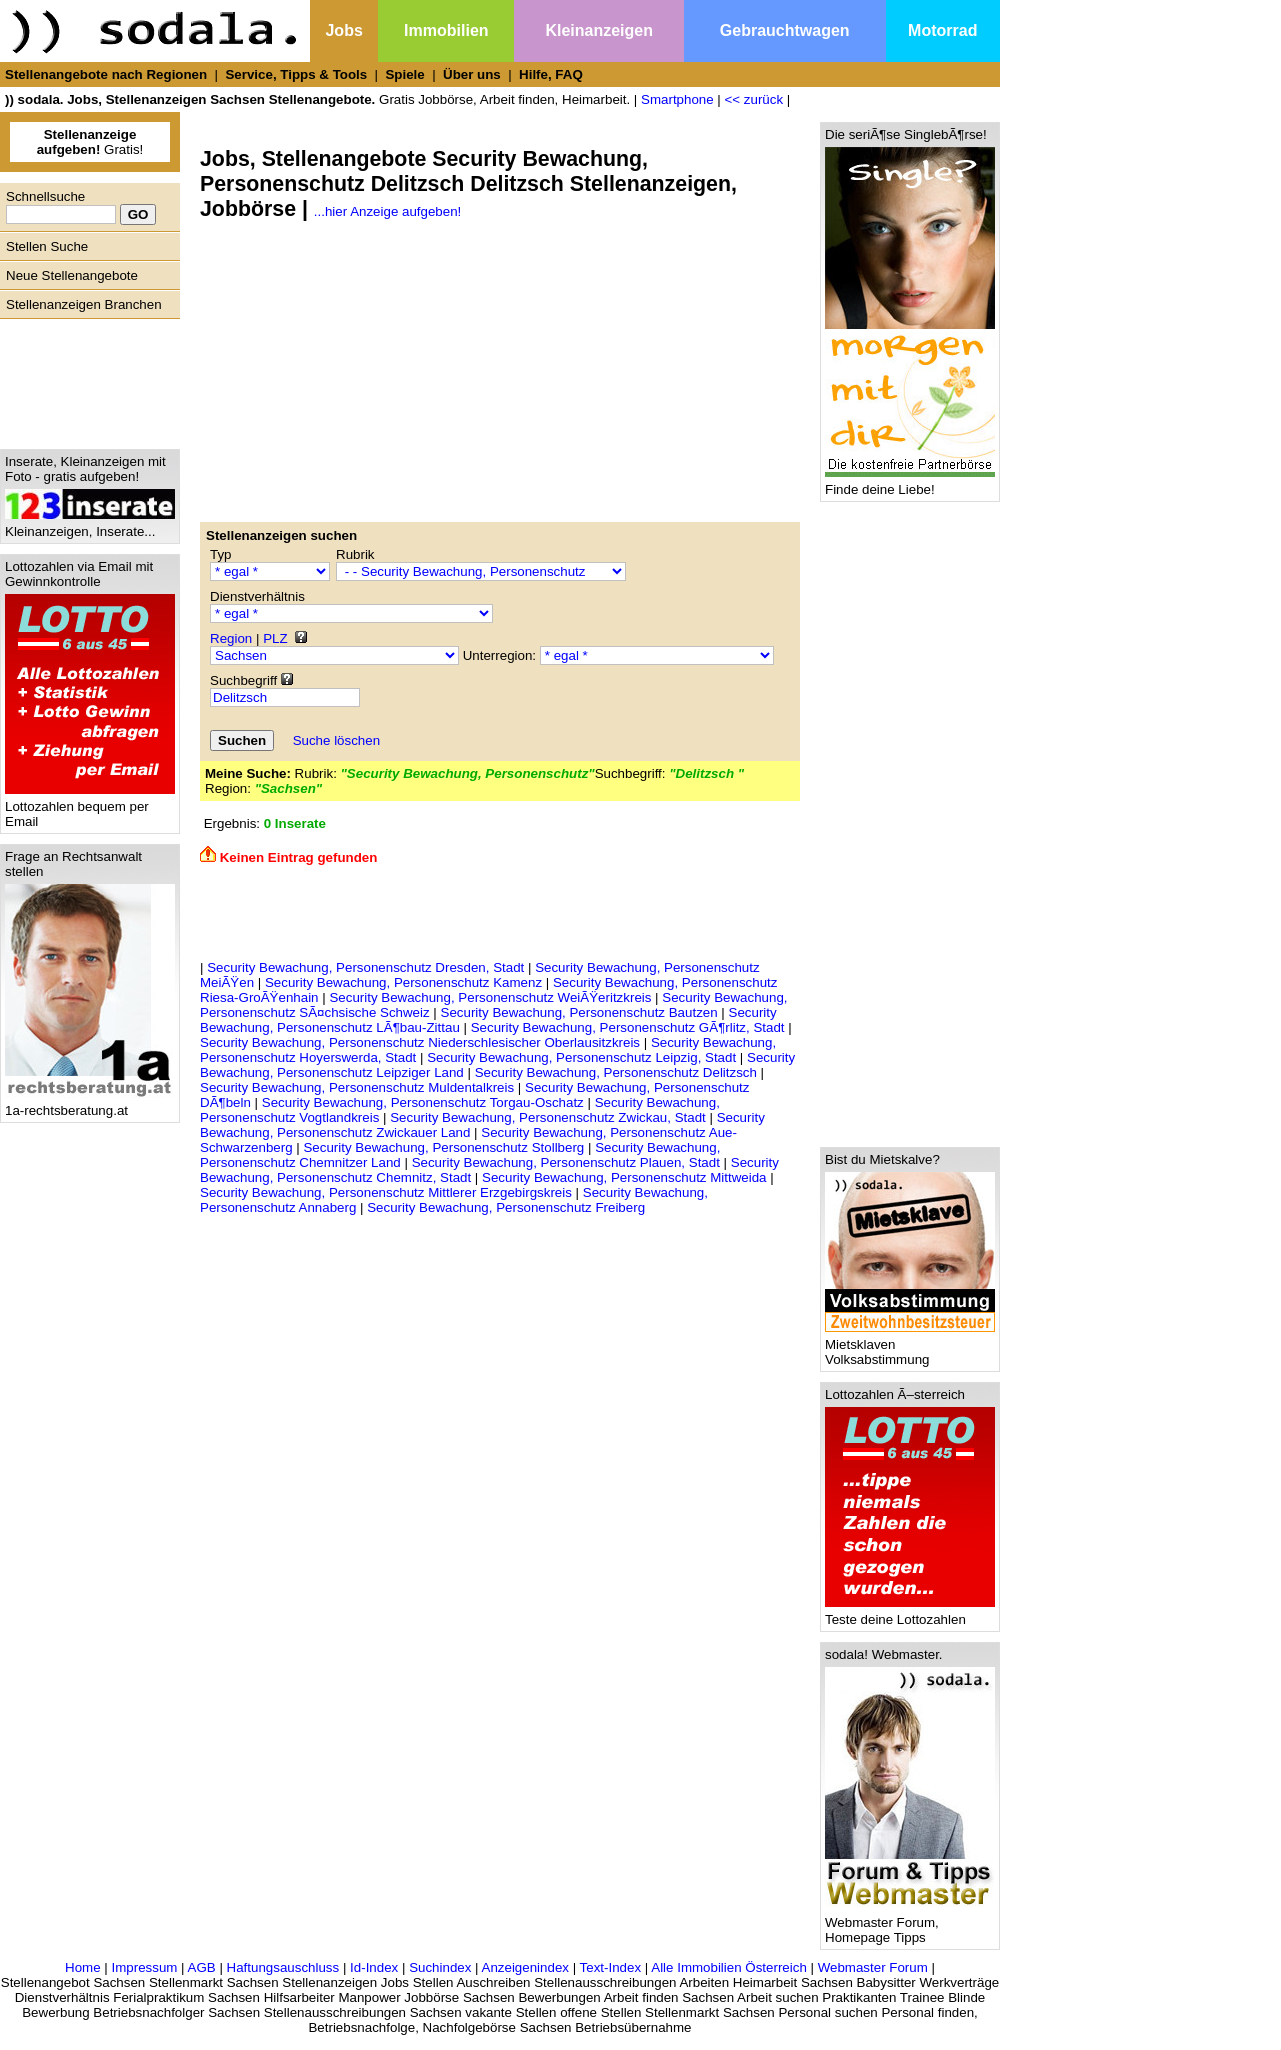 Image resolution: width=1281 pixels, height=2050 pixels. I want to click on Über uns, so click(472, 74).